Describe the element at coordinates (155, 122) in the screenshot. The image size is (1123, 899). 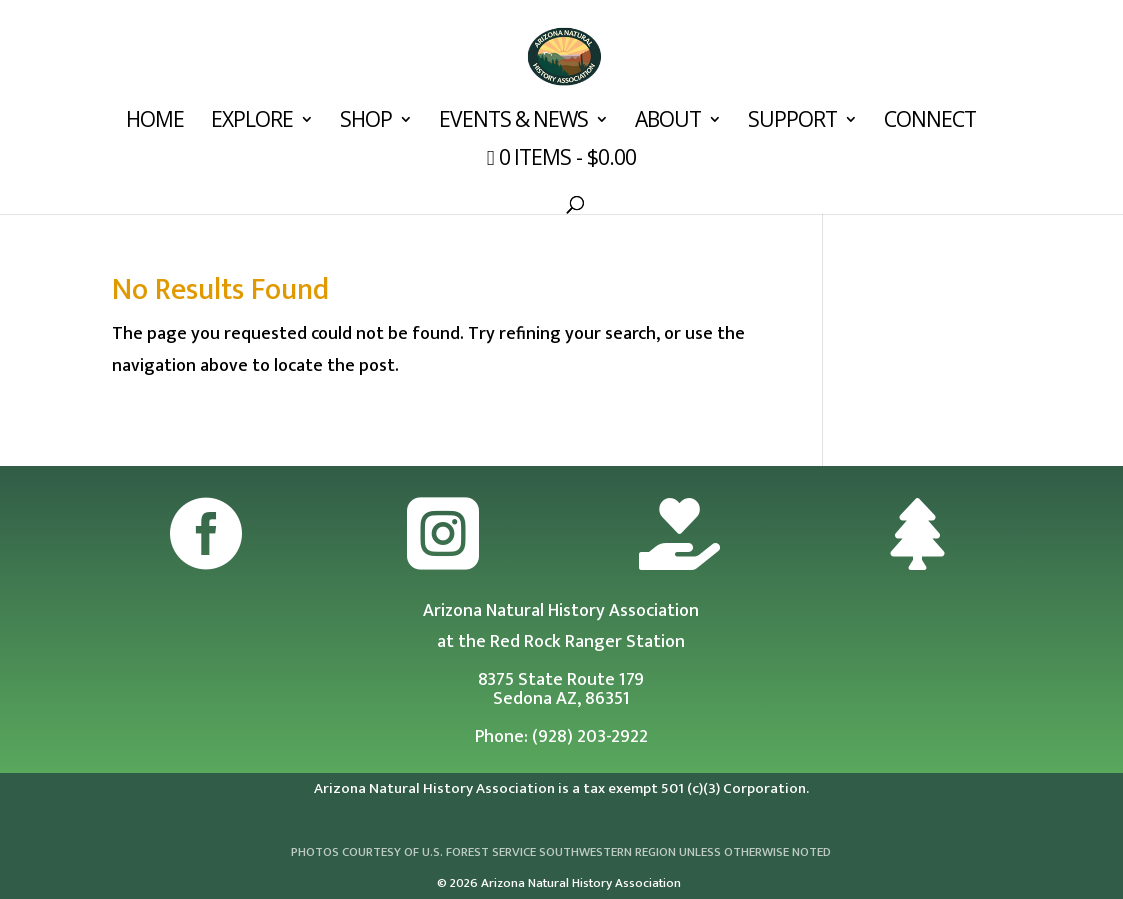
I see `Home` at that location.